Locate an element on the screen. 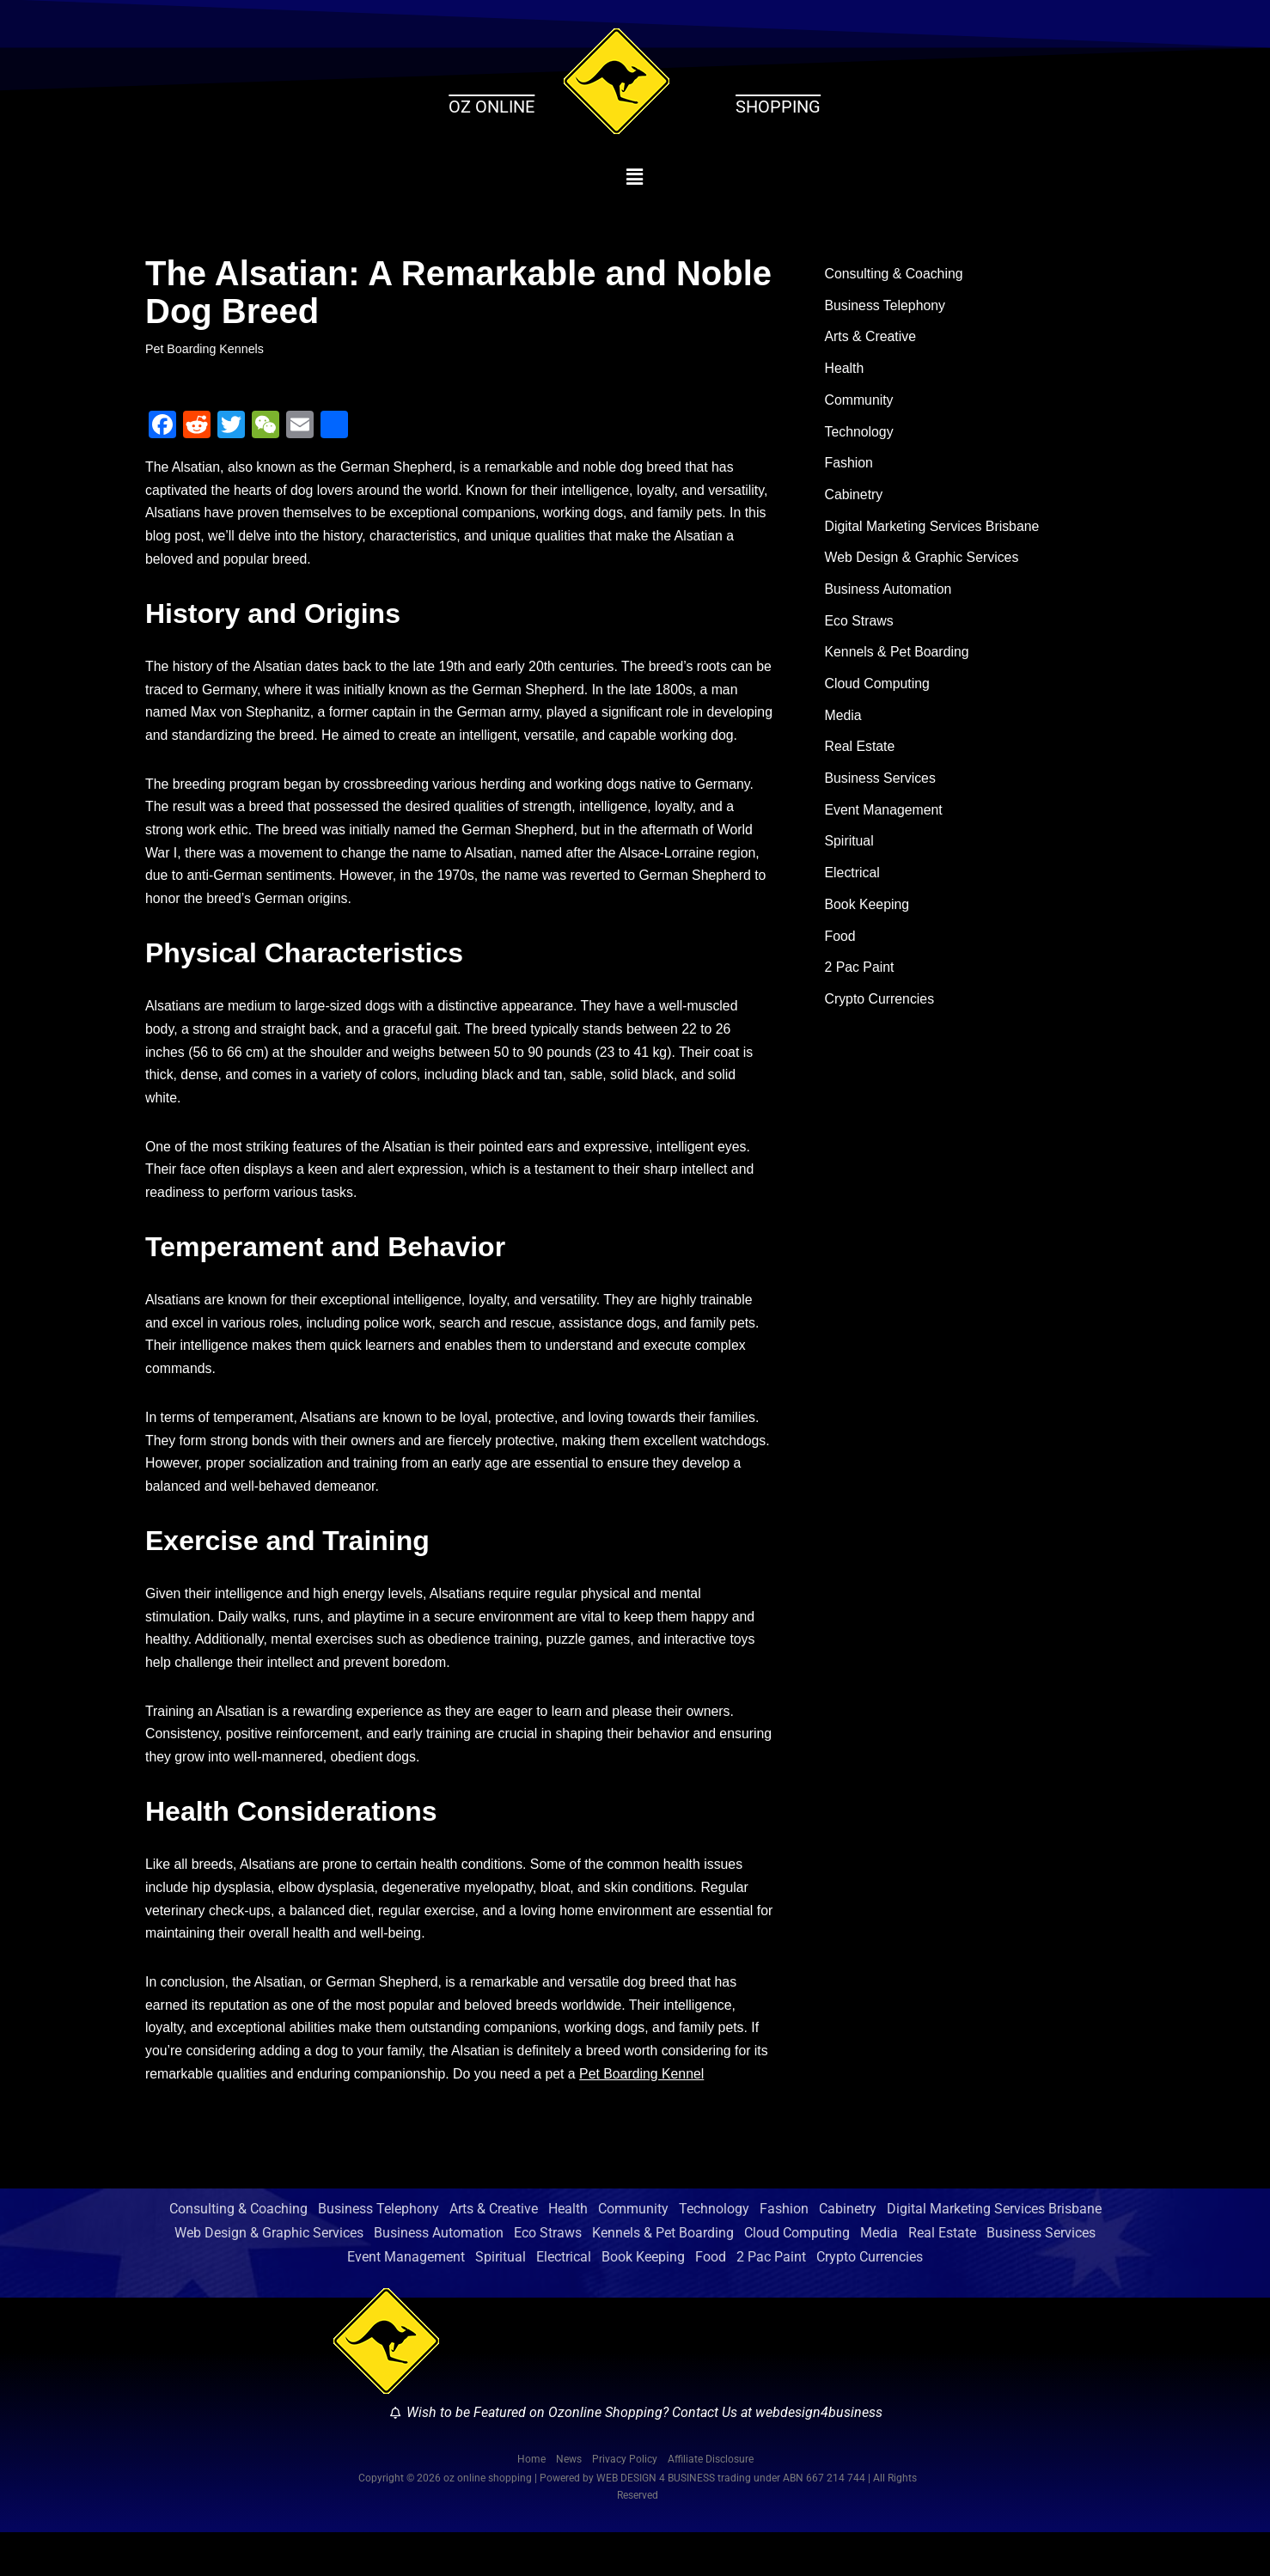 This screenshot has width=1270, height=2576. Consulting & Coaching is located at coordinates (895, 274).